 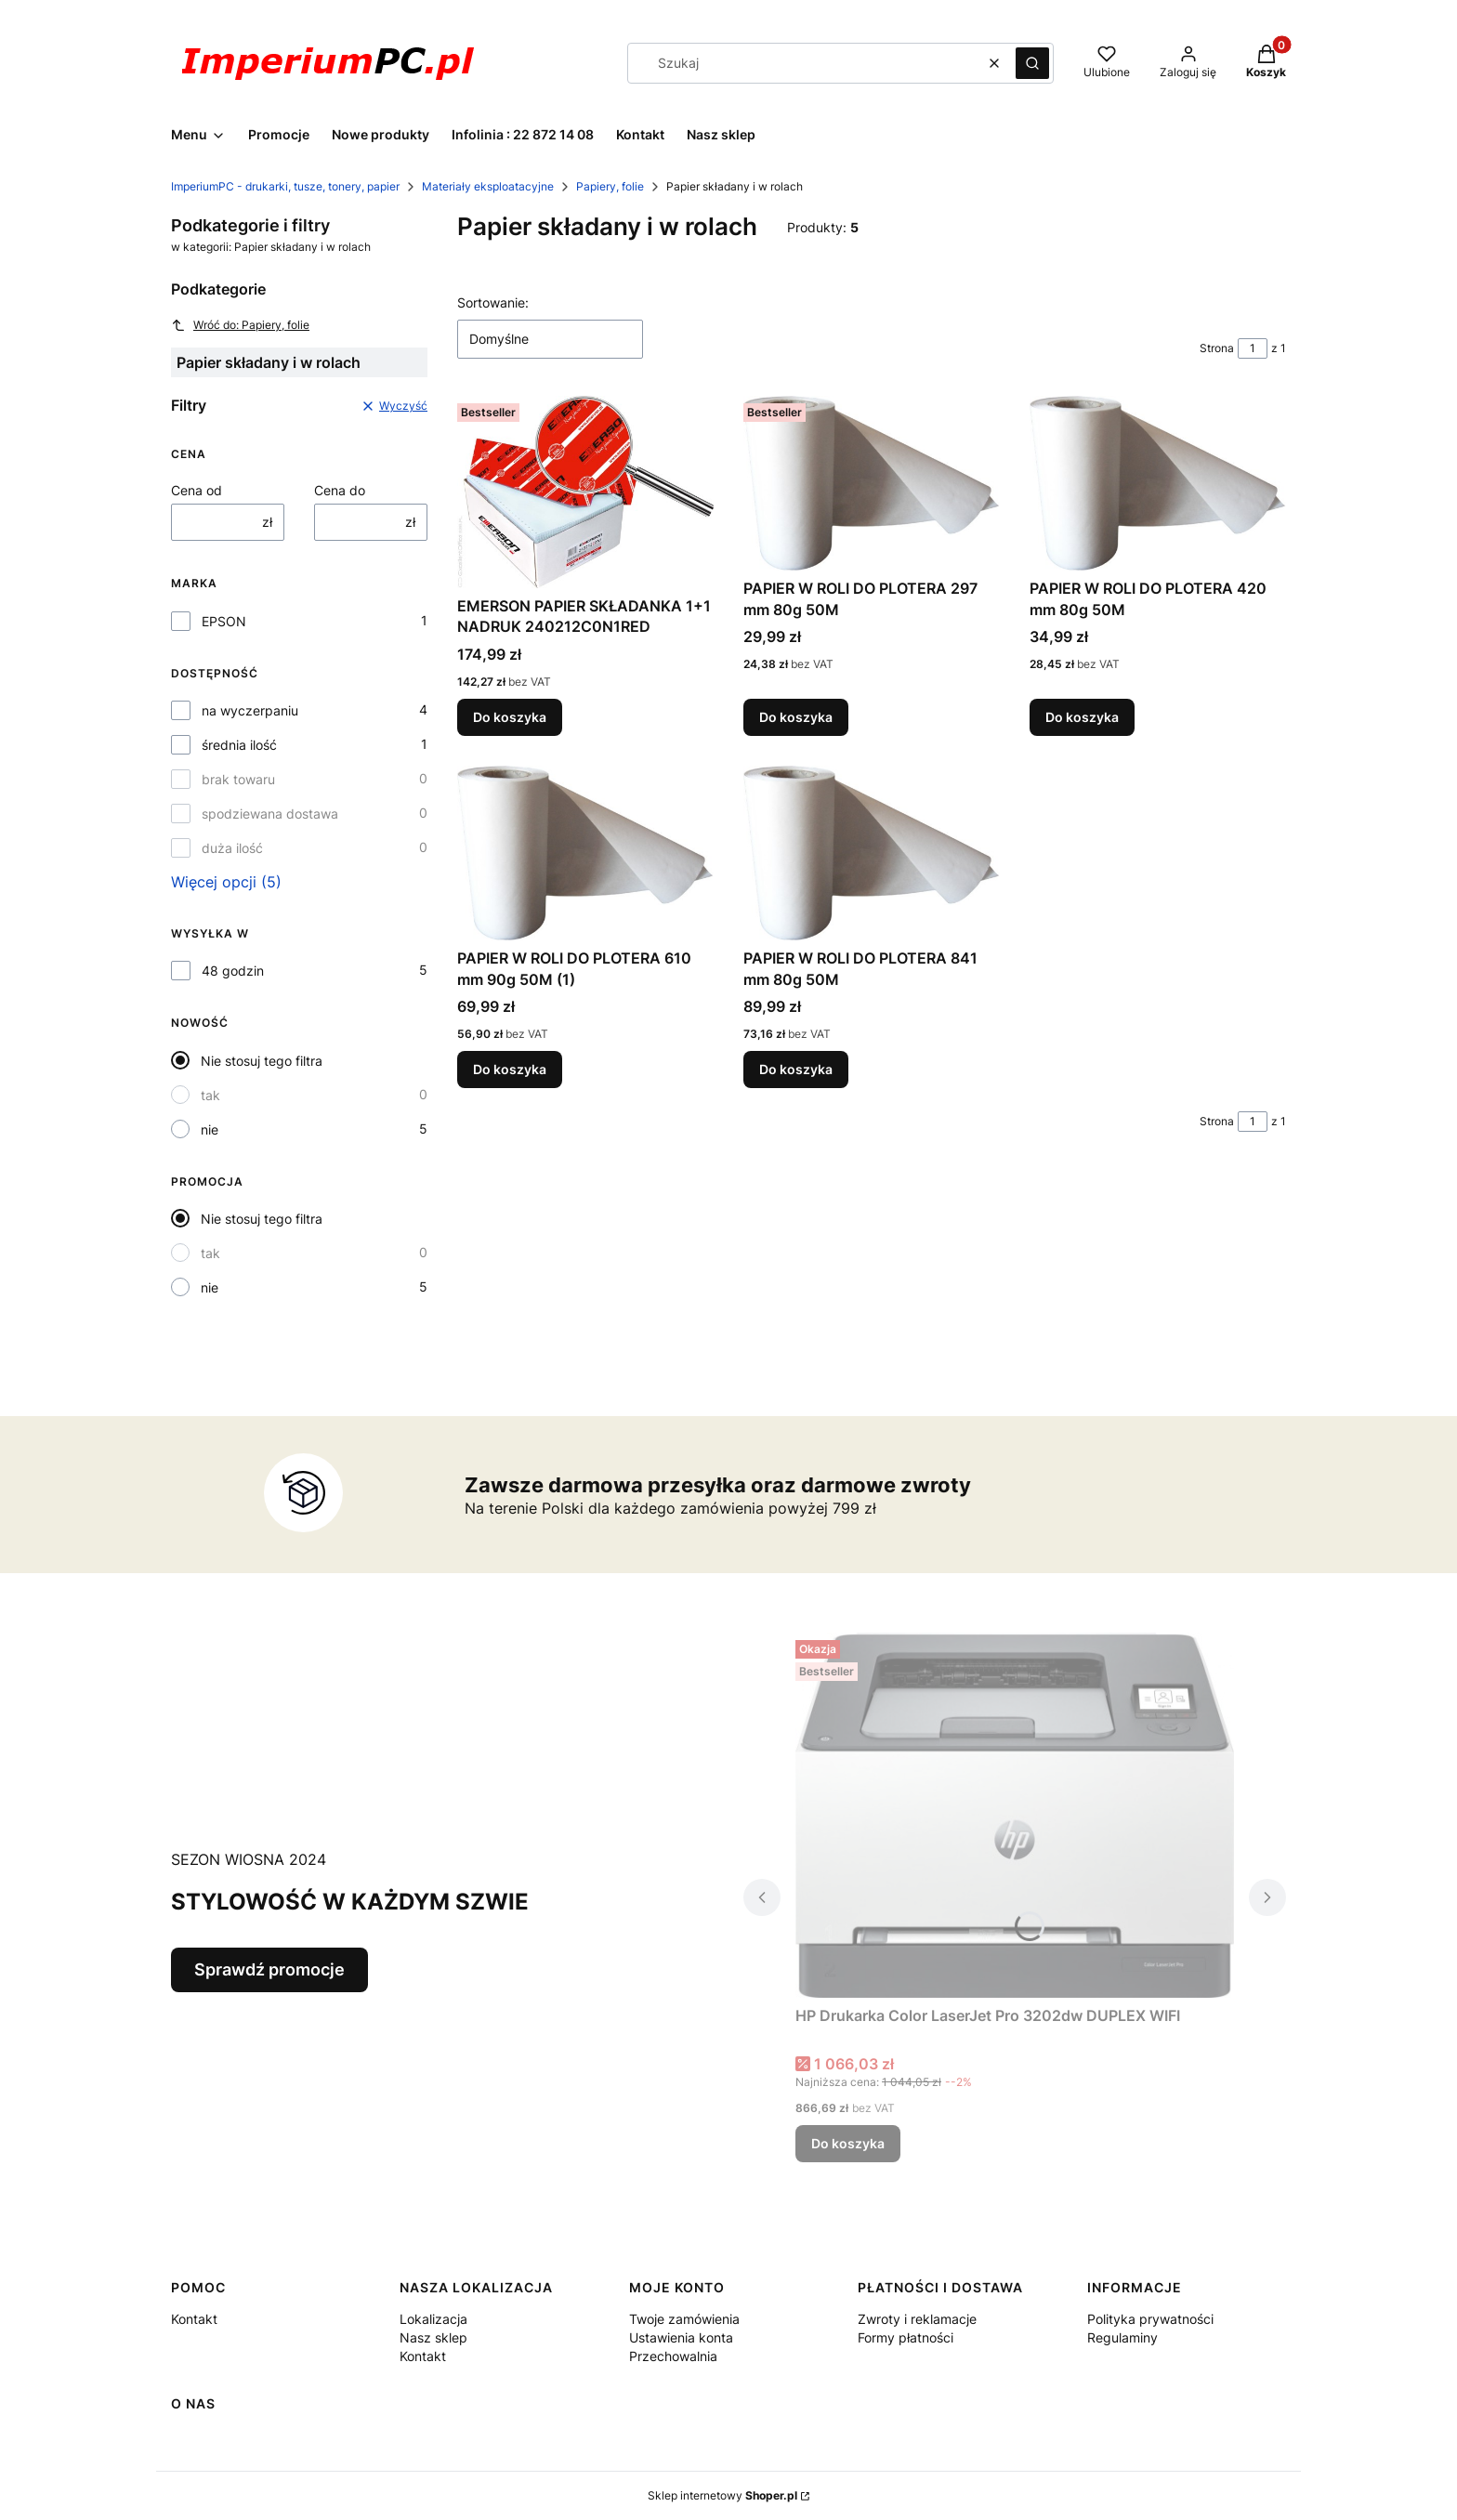 What do you see at coordinates (238, 779) in the screenshot?
I see `brak towaru` at bounding box center [238, 779].